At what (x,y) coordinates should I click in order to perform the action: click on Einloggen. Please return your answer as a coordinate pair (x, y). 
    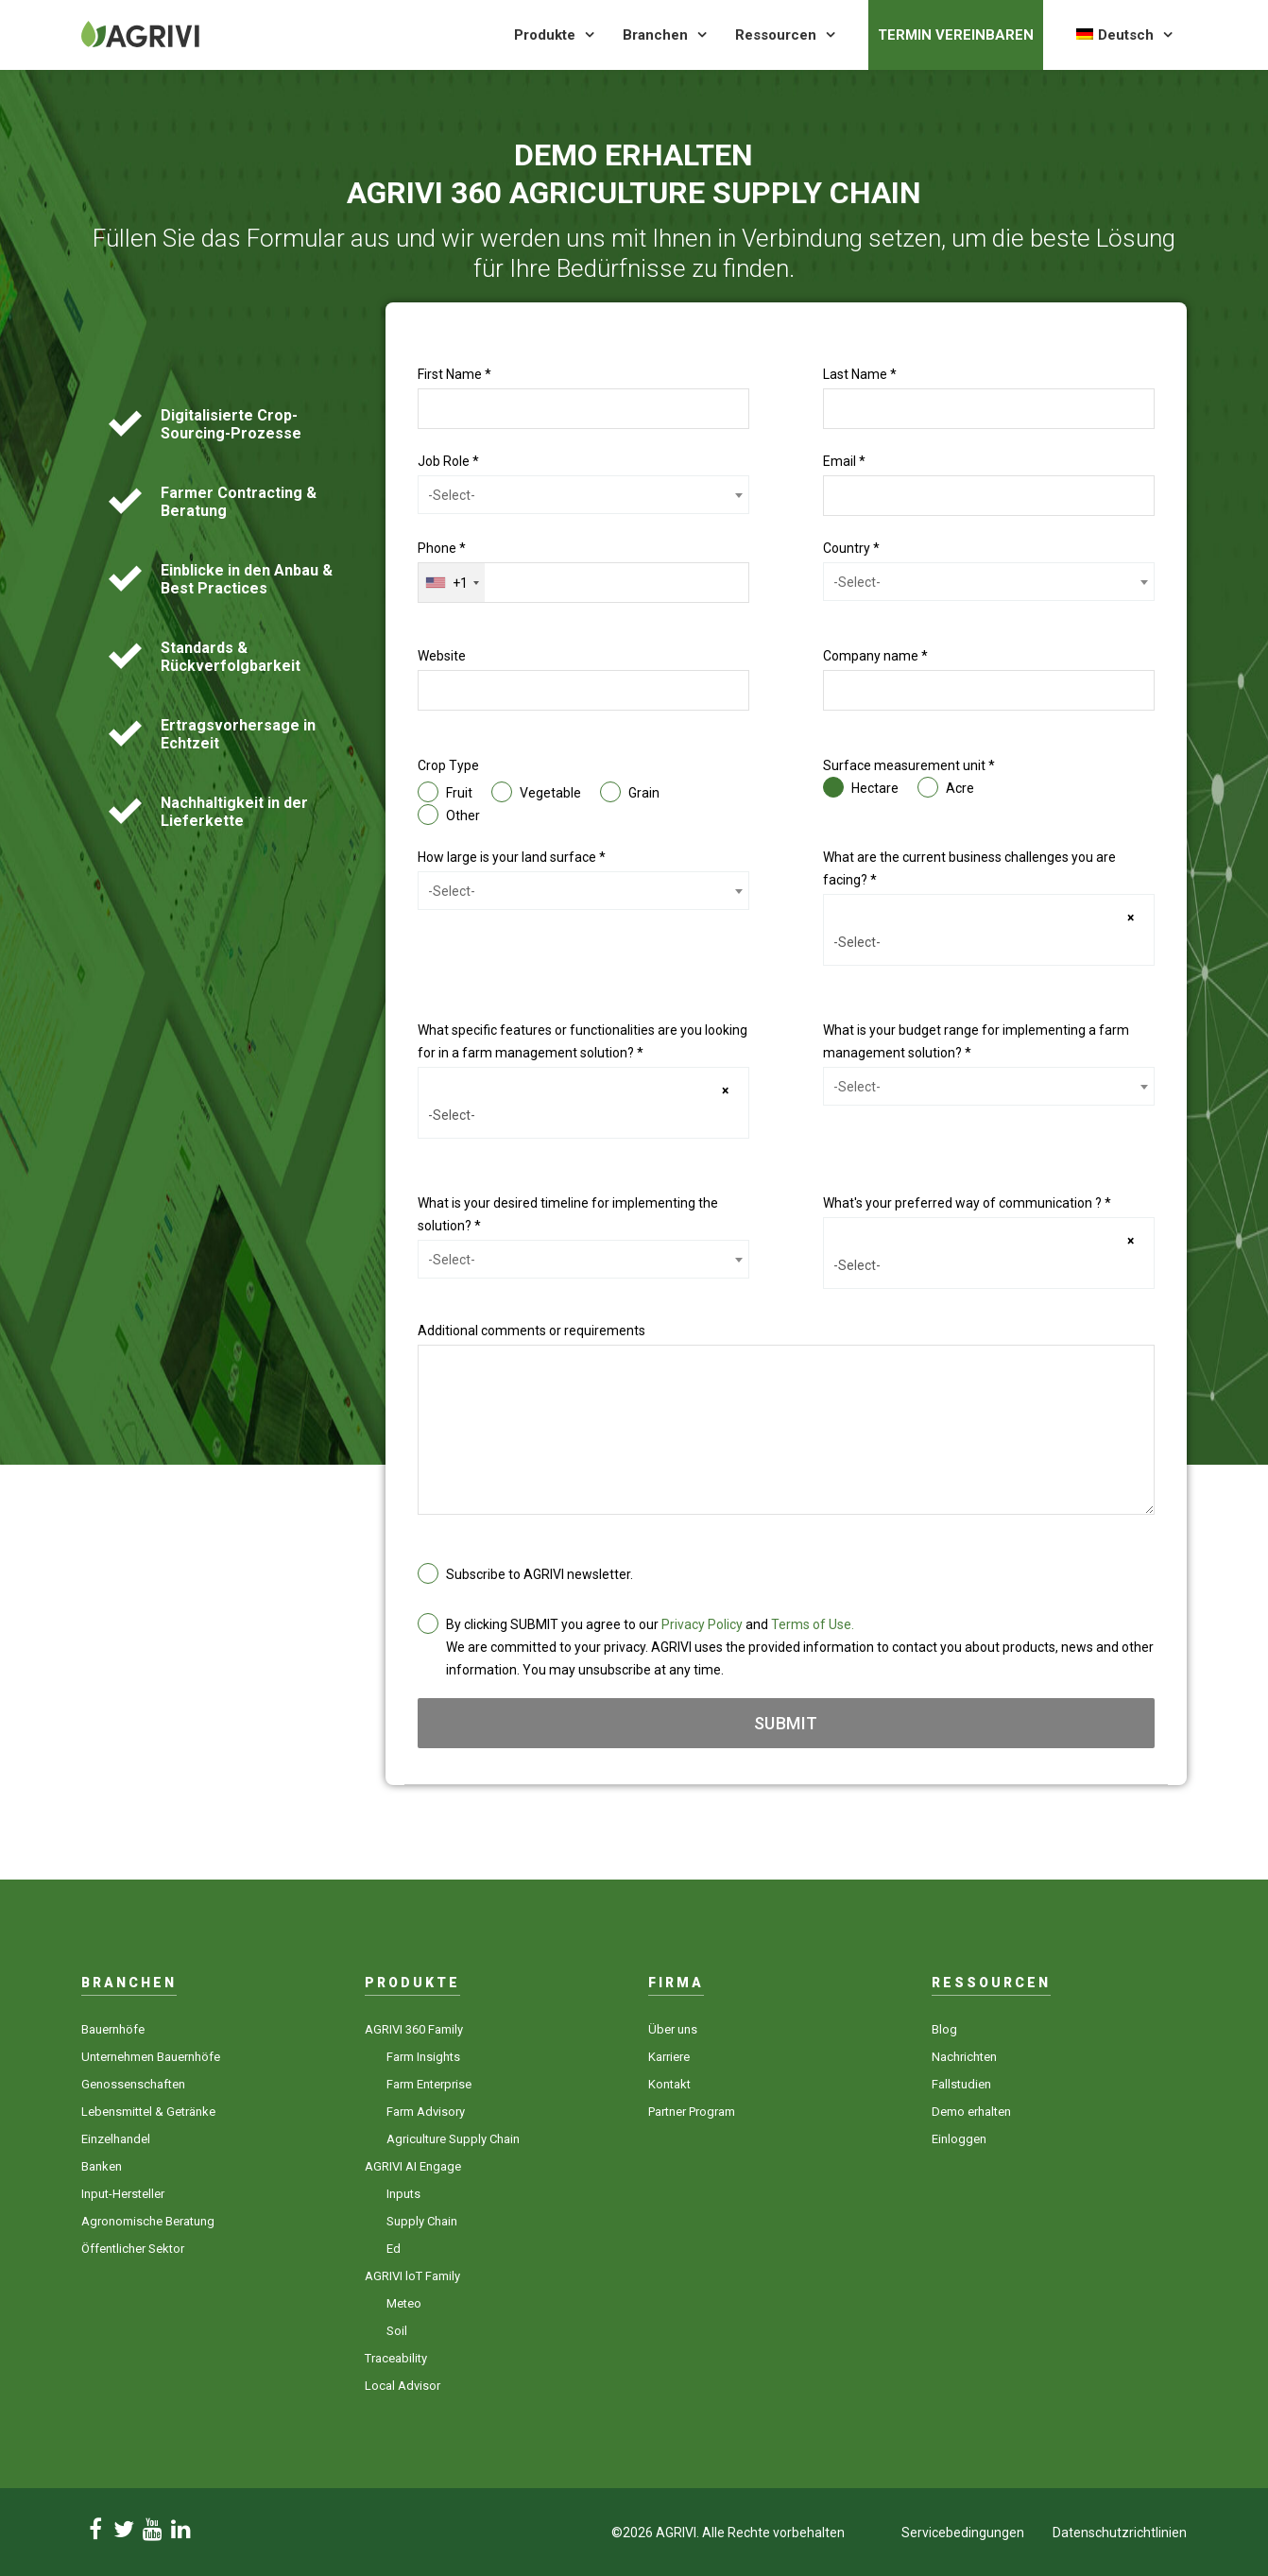
    Looking at the image, I should click on (959, 2139).